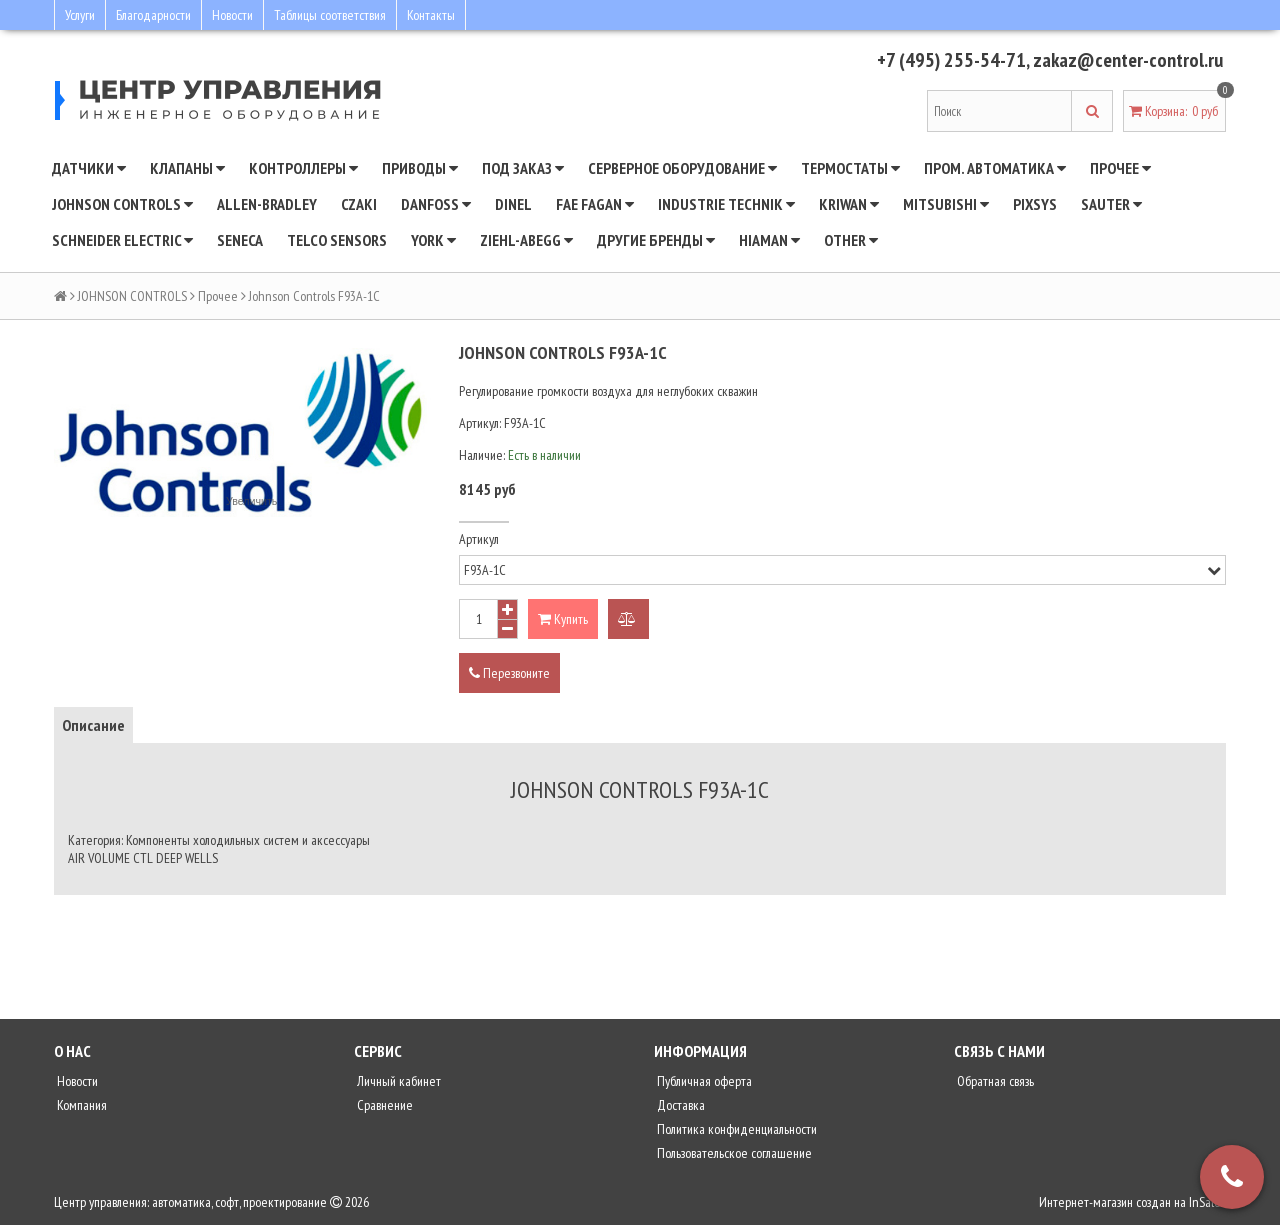 This screenshot has height=1225, width=1280. Describe the element at coordinates (479, 539) in the screenshot. I see `Артикул` at that location.